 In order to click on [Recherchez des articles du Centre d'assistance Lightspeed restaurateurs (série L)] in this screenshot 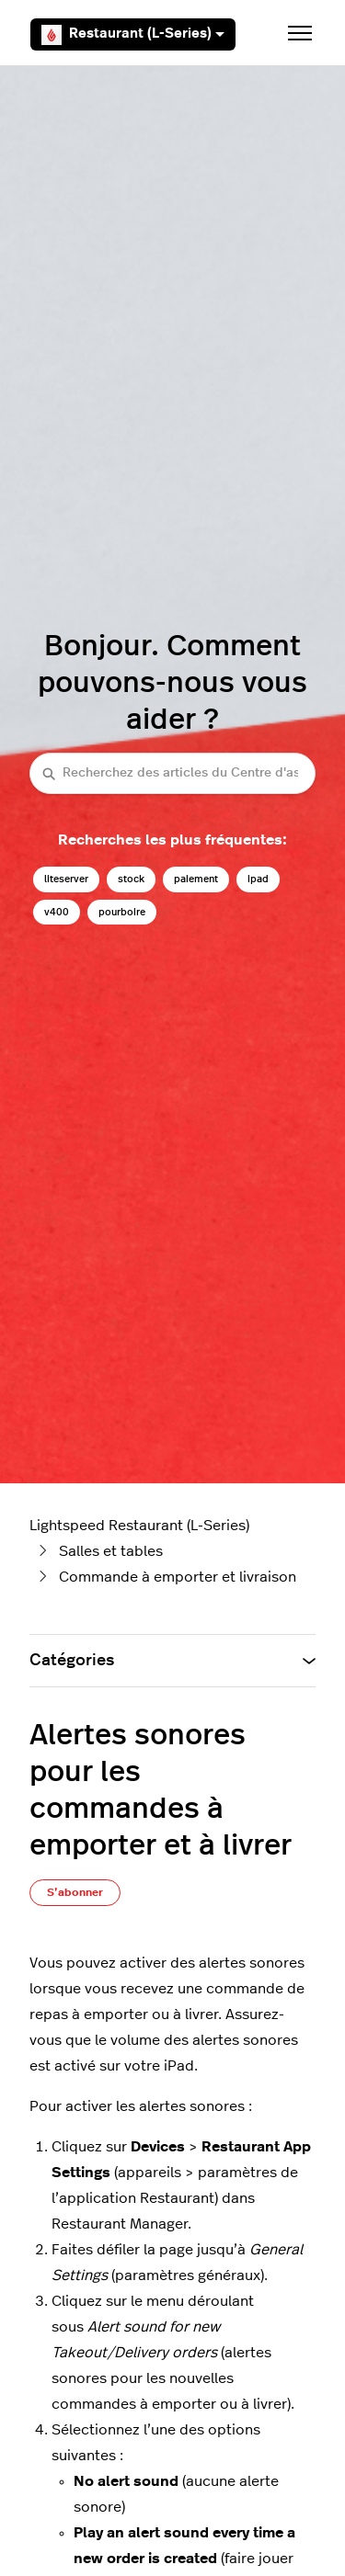, I will do `click(172, 773)`.